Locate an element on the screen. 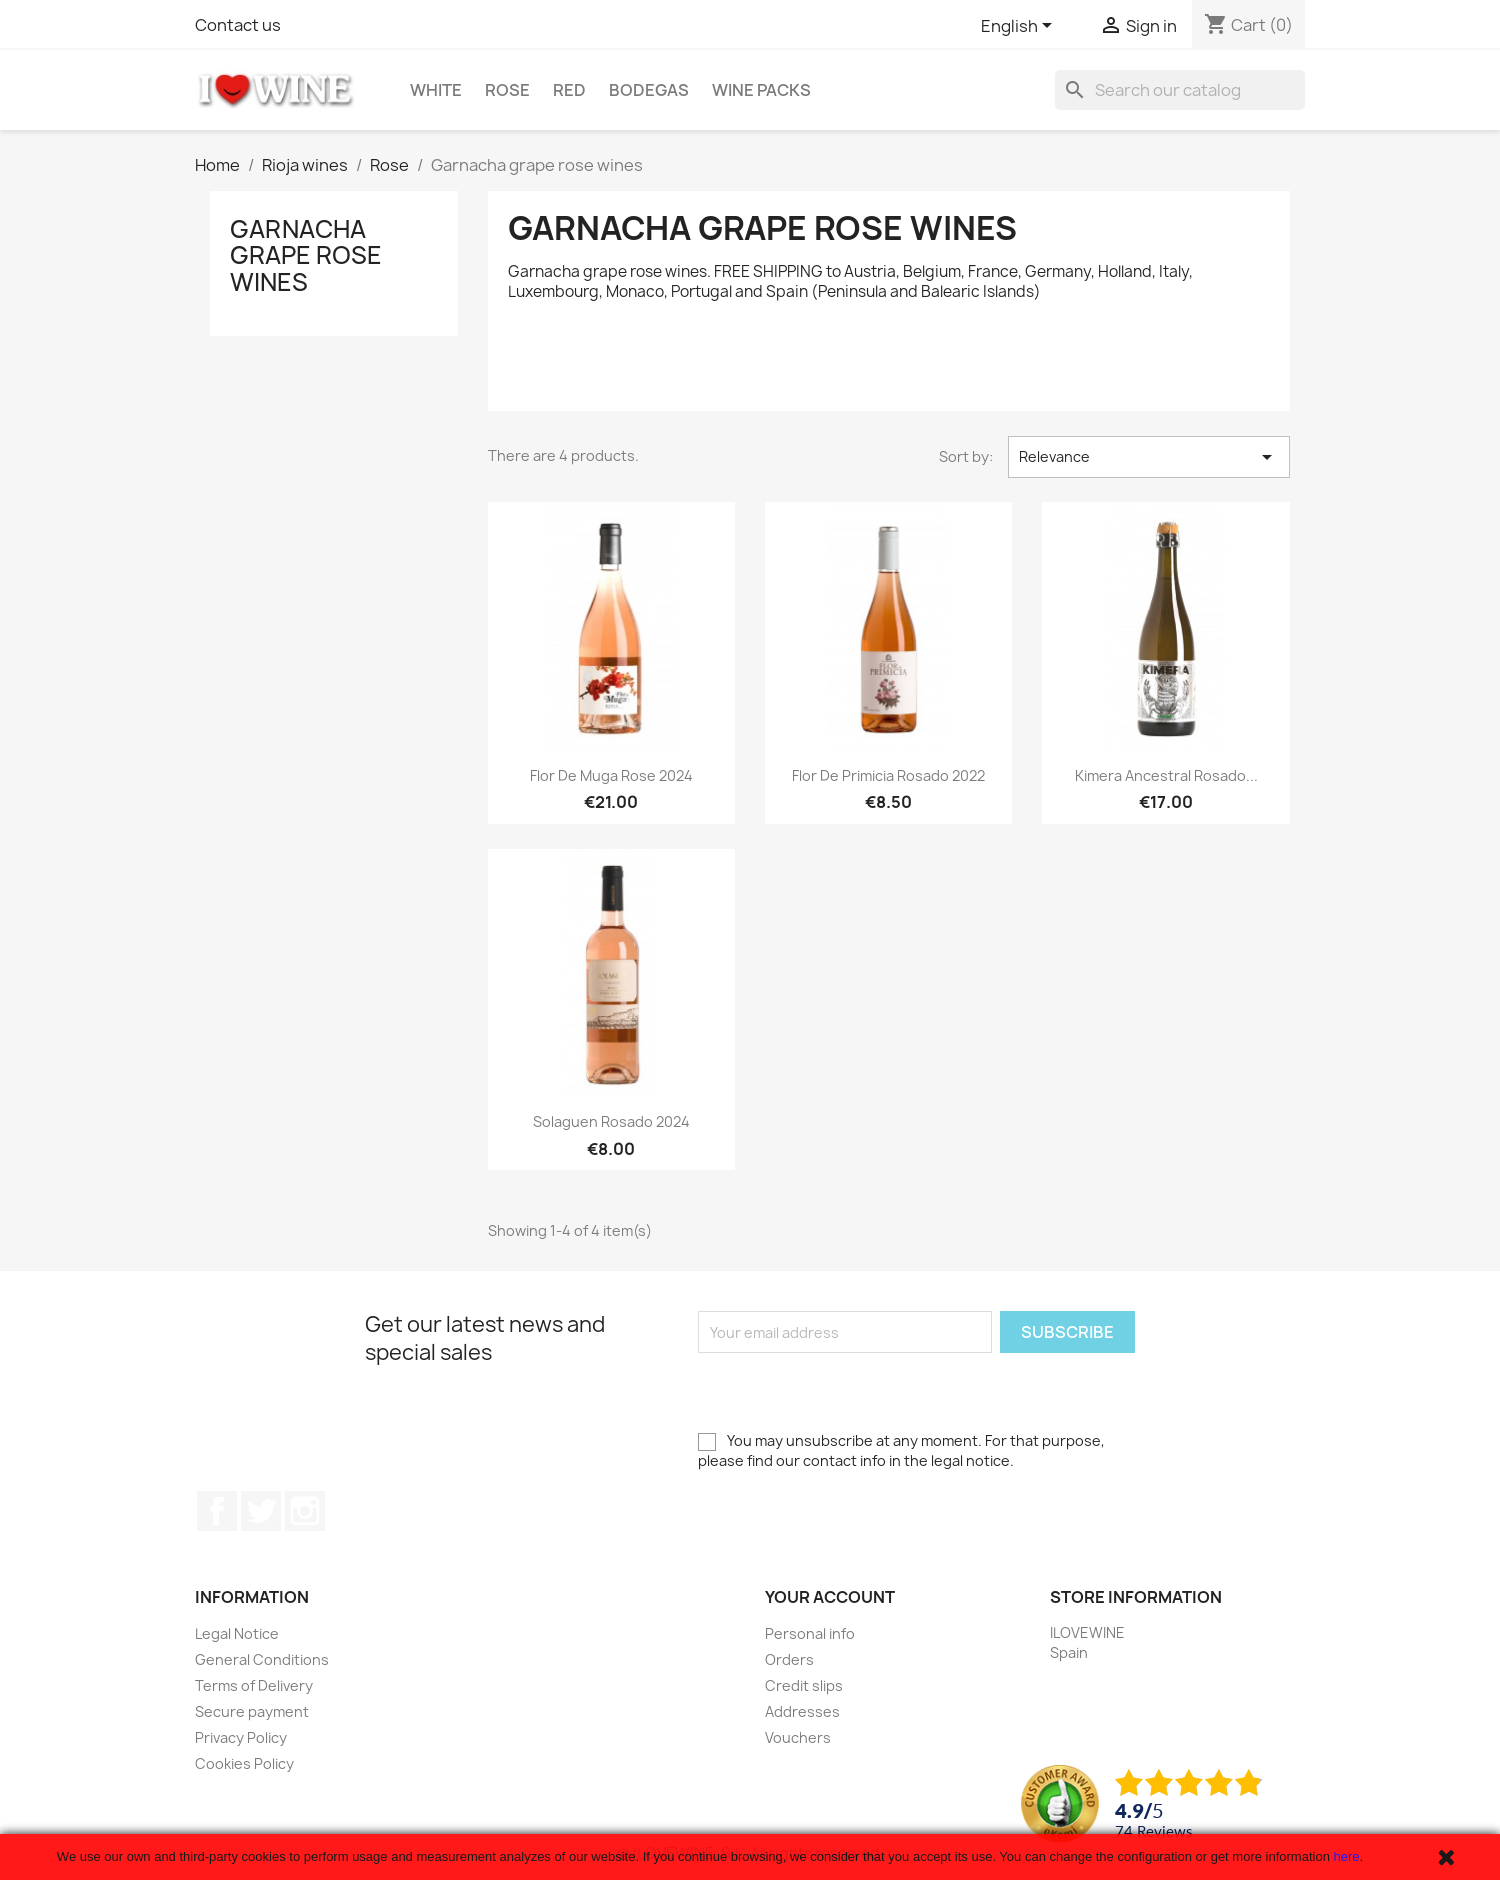  Rose is located at coordinates (507, 90).